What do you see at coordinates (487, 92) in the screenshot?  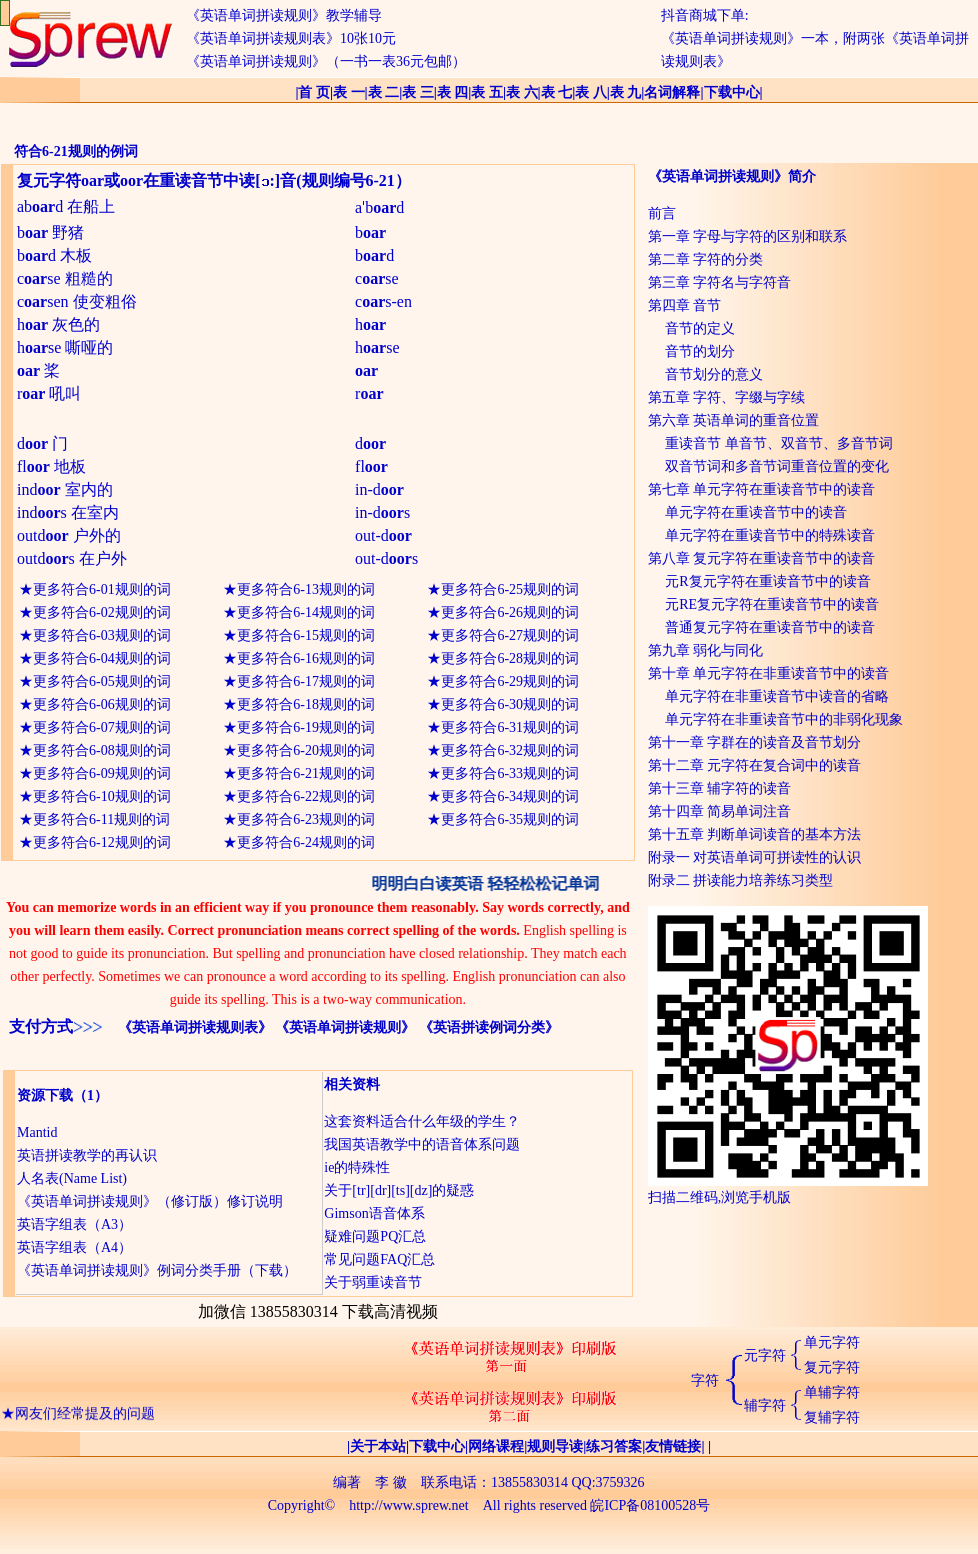 I see `表 五` at bounding box center [487, 92].